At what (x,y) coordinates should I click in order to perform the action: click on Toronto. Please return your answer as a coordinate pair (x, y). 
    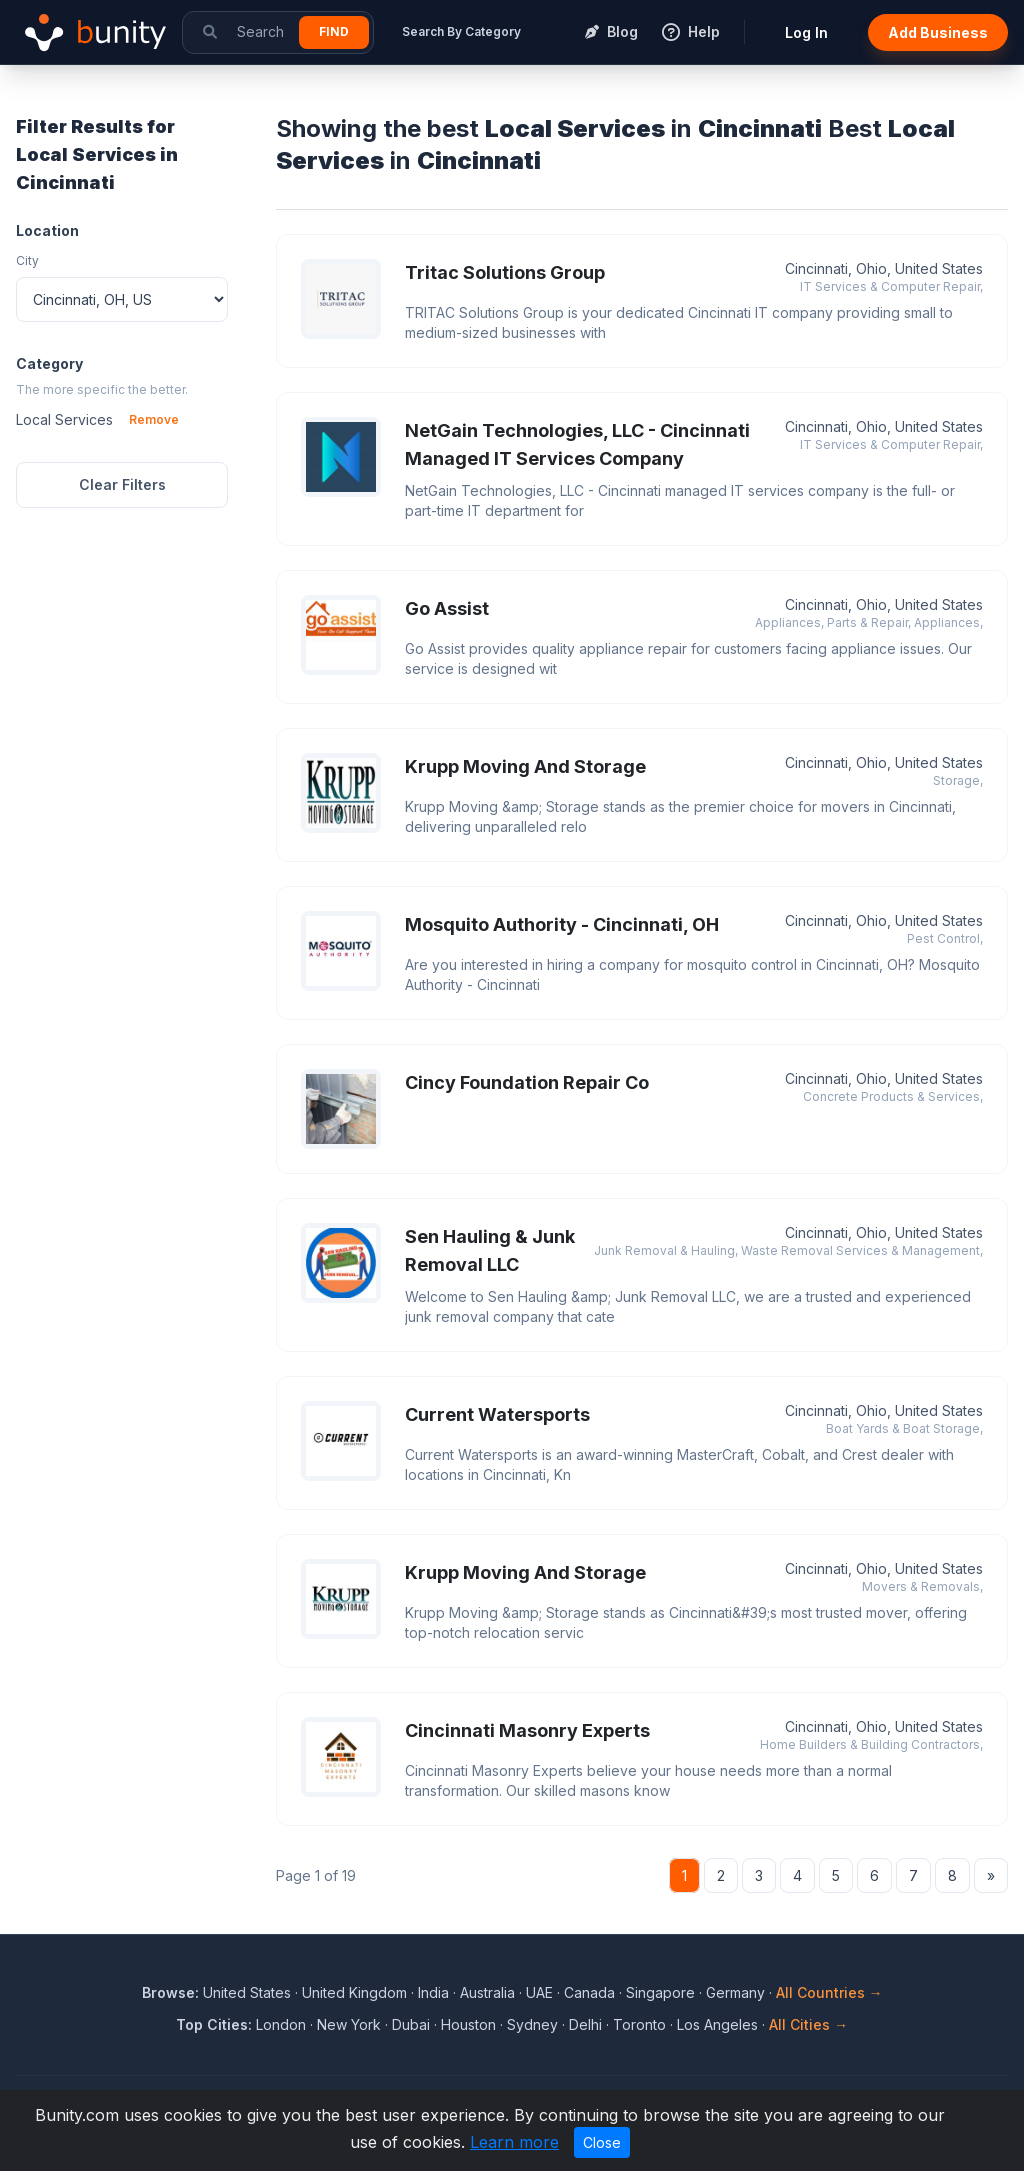
    Looking at the image, I should click on (639, 2024).